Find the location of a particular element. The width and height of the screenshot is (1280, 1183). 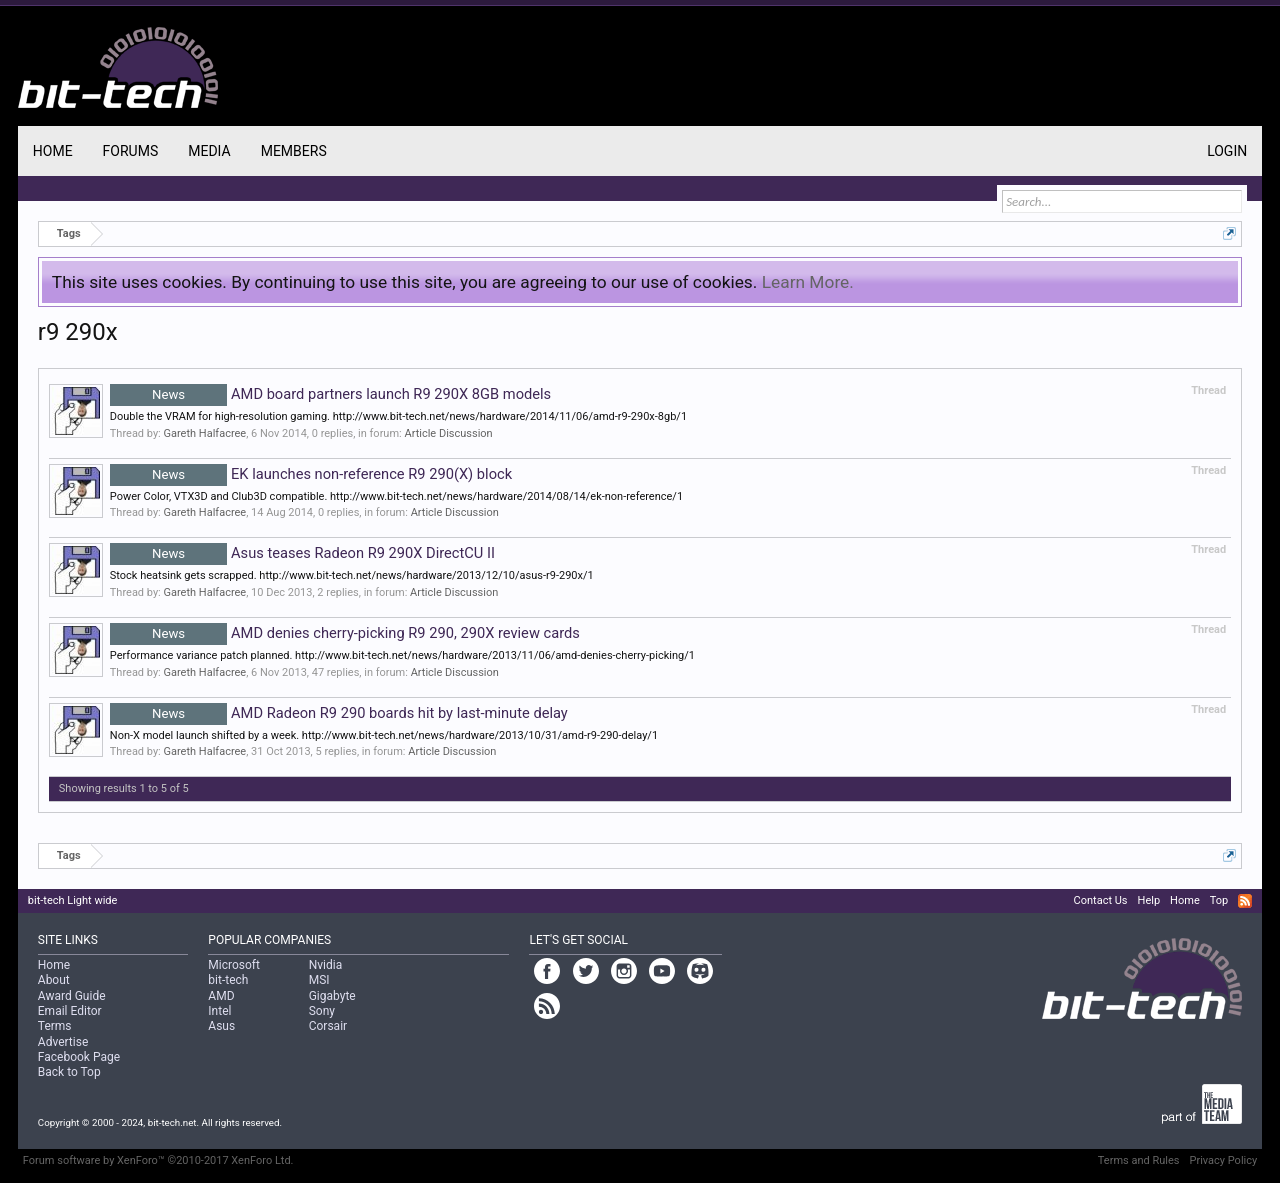

Non-X model launch shifted by a week. http://www.bit-tech.net/news/hardware/2013/10/31/amd-r9-290-delay/1 is located at coordinates (384, 735).